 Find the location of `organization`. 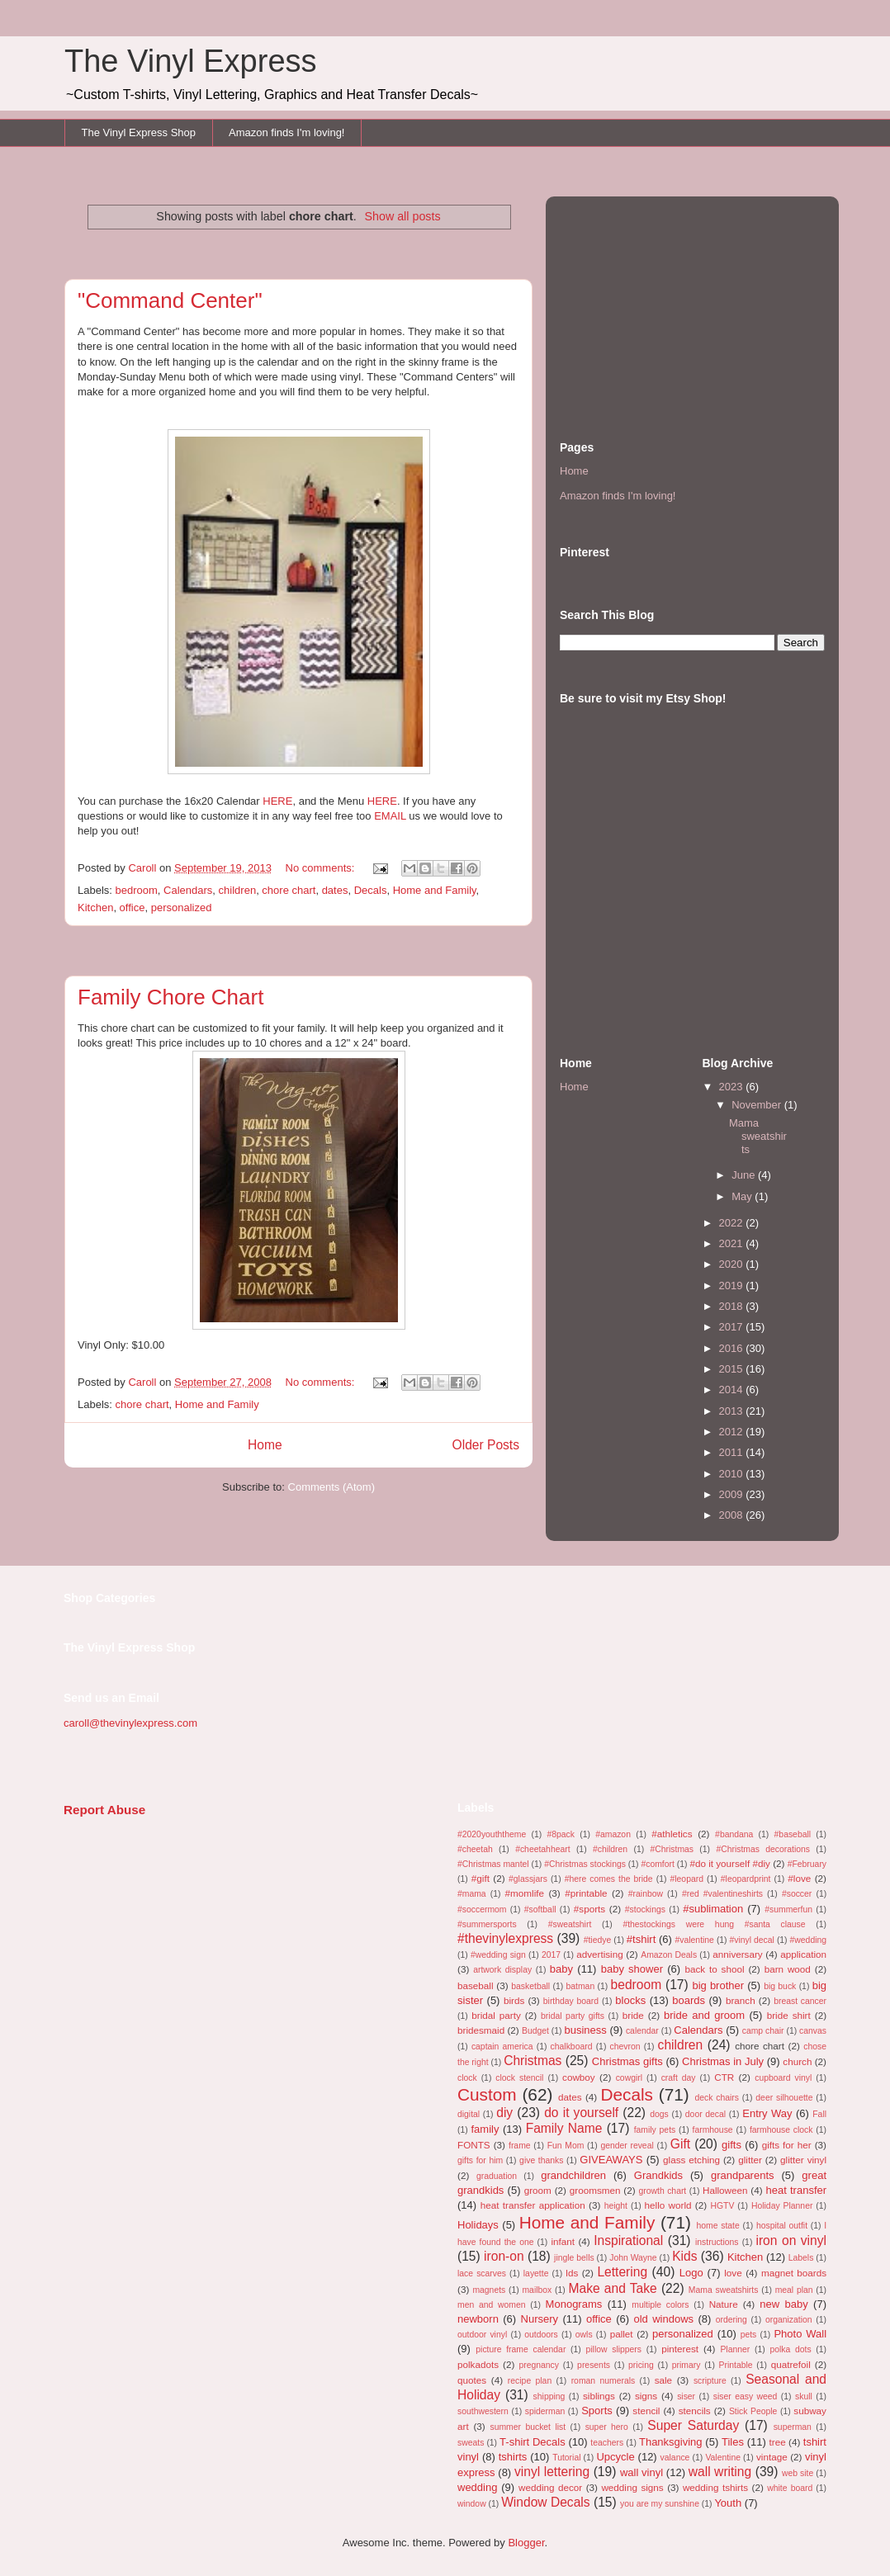

organization is located at coordinates (788, 2319).